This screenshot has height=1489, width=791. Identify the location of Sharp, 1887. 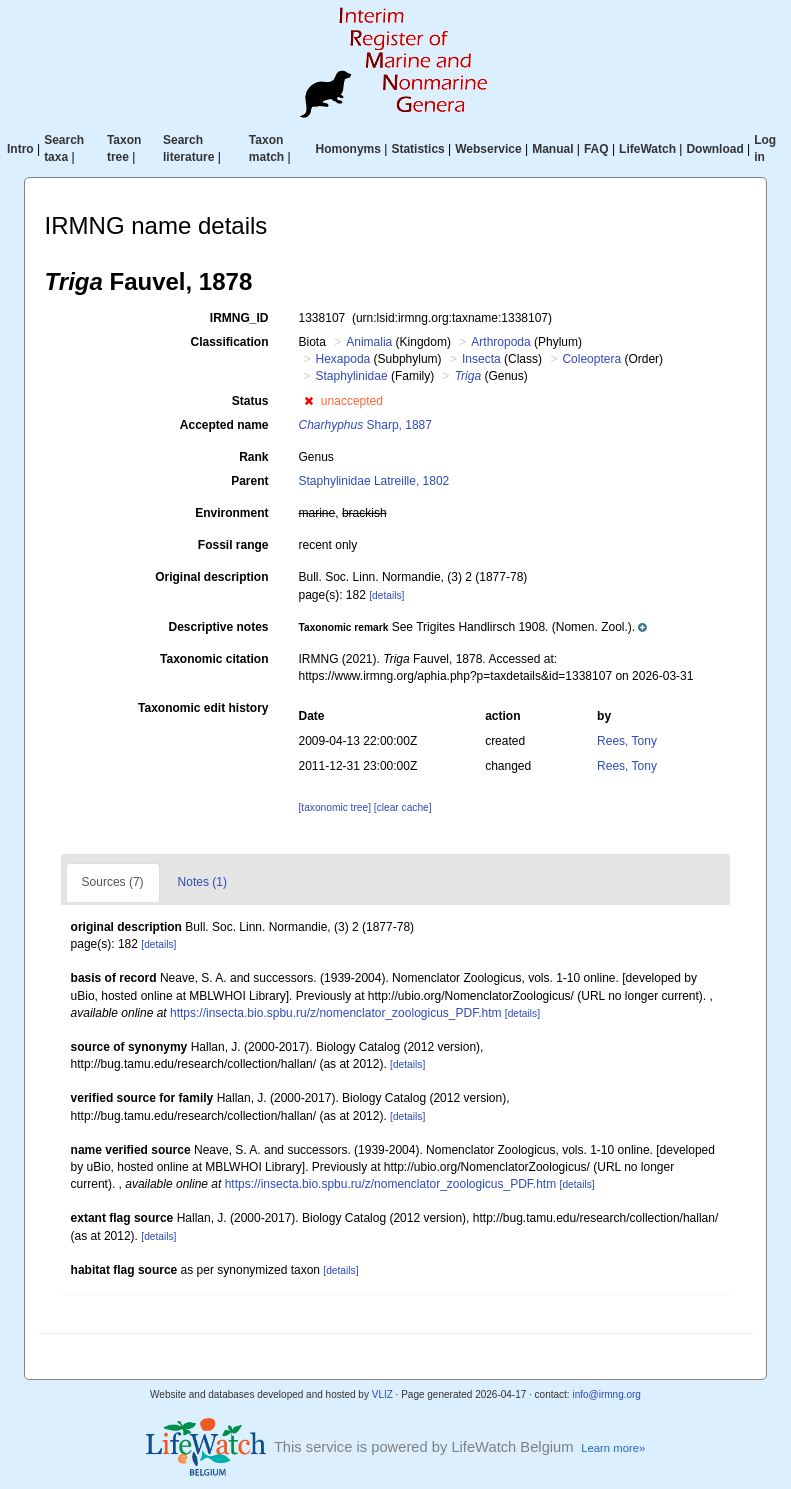
(365, 425).